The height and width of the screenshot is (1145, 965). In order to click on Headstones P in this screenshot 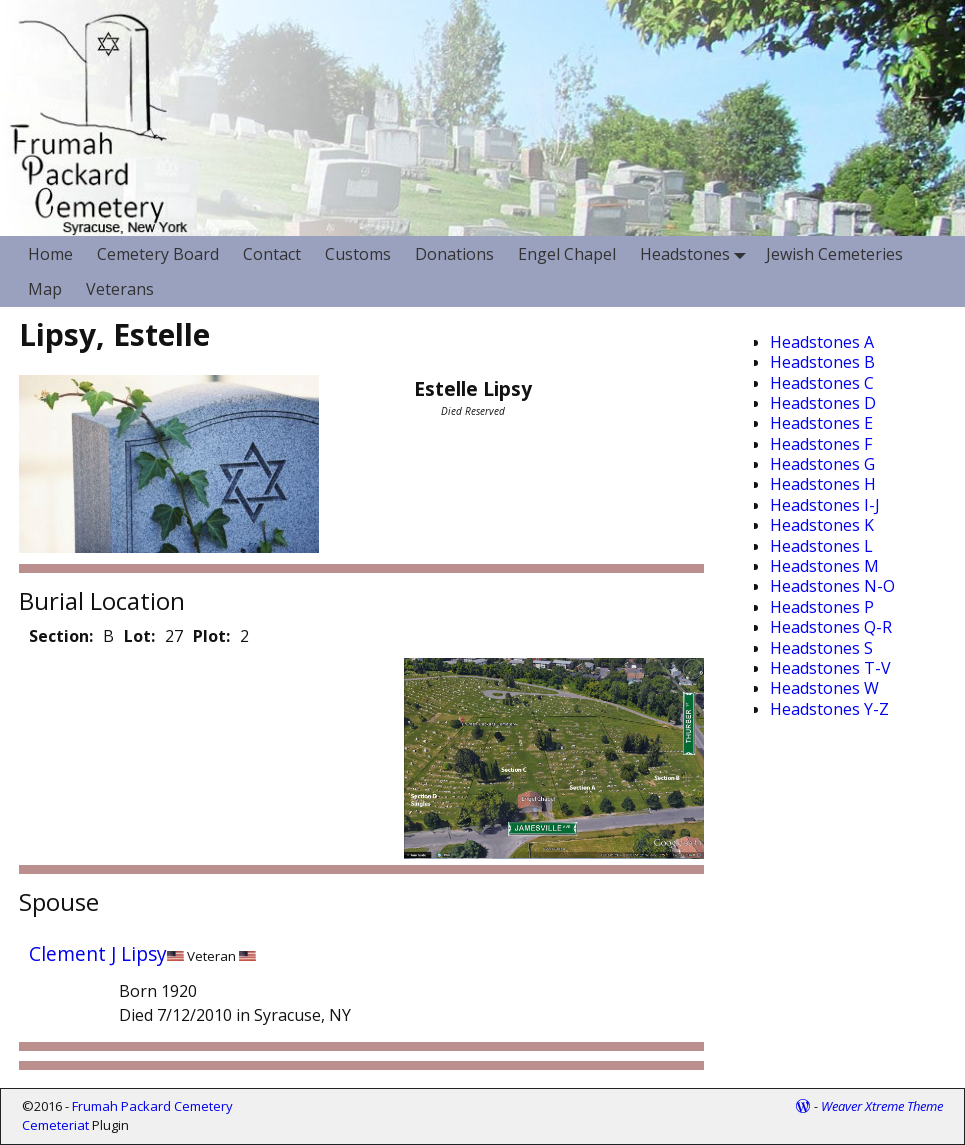, I will do `click(822, 607)`.